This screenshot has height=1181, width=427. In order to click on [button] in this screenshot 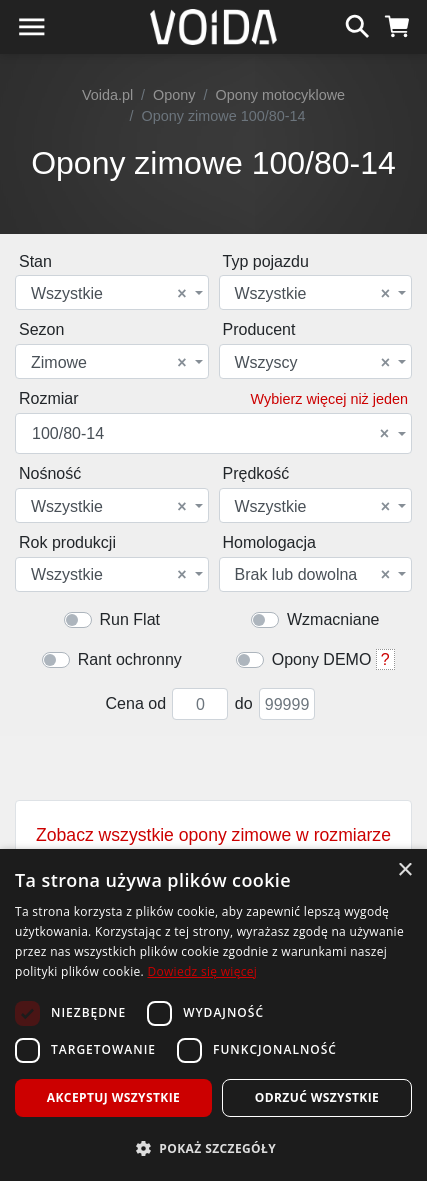, I will do `click(213, 1148)`.